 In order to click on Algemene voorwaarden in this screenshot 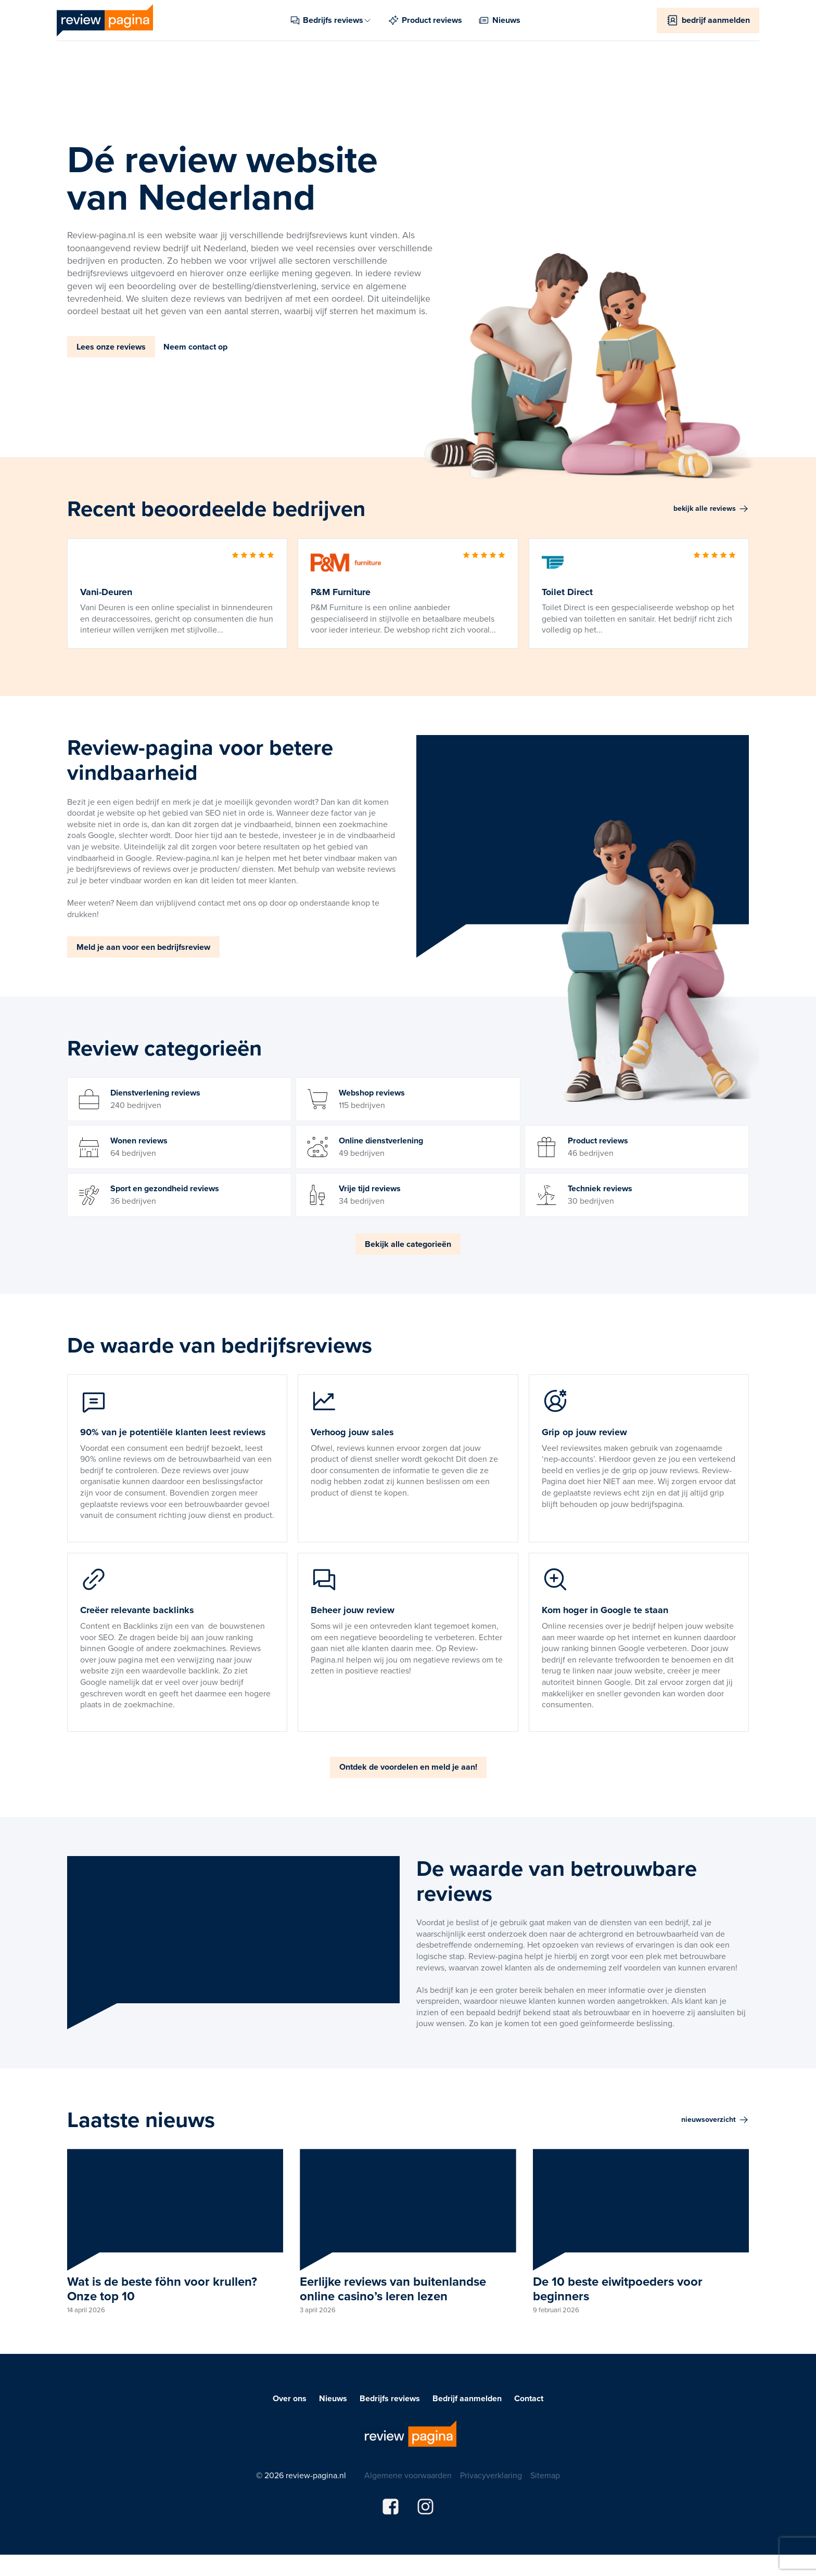, I will do `click(408, 2475)`.